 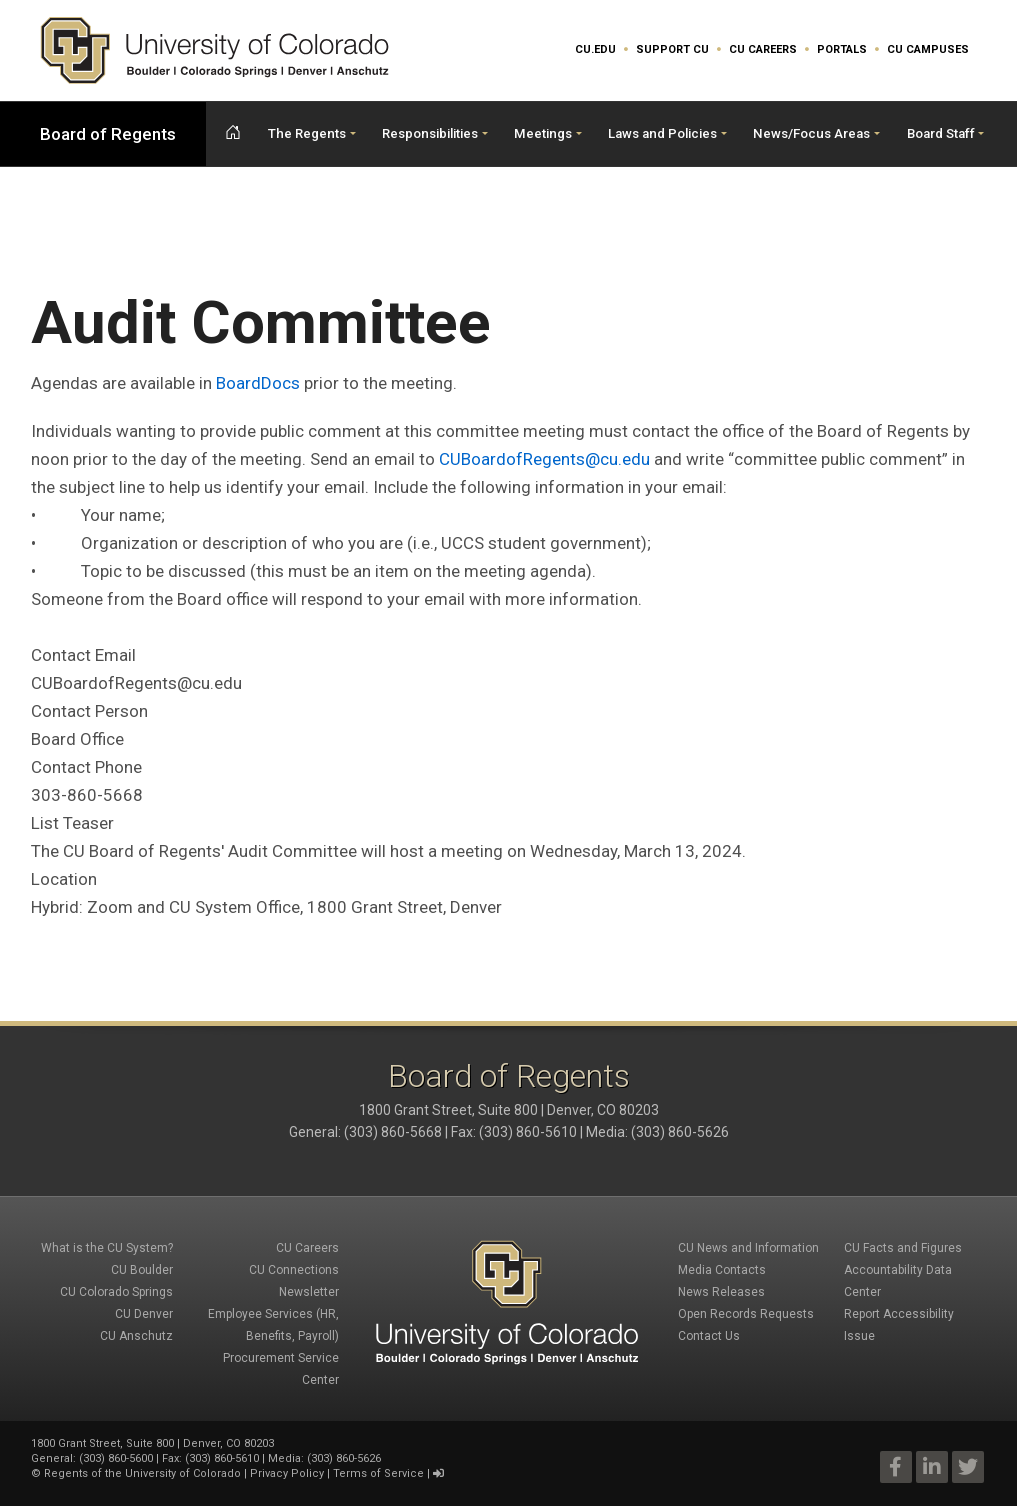 I want to click on CU Campuses, so click(x=928, y=49).